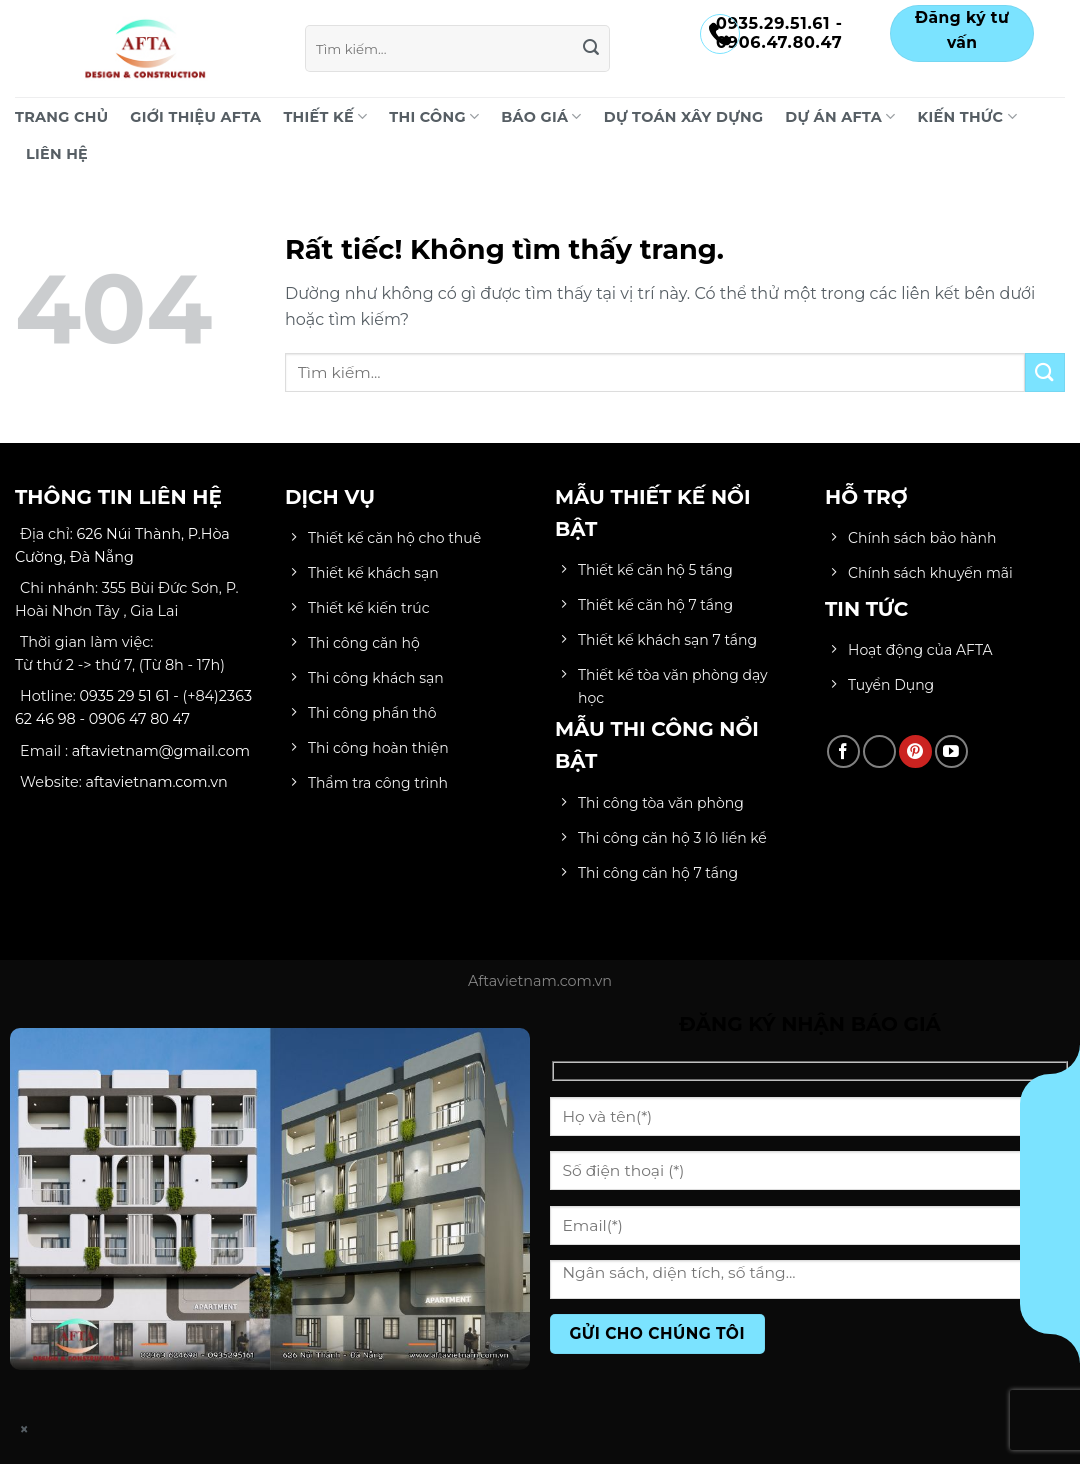 This screenshot has height=1464, width=1080. What do you see at coordinates (157, 782) in the screenshot?
I see `aftavietnam.com.vn` at bounding box center [157, 782].